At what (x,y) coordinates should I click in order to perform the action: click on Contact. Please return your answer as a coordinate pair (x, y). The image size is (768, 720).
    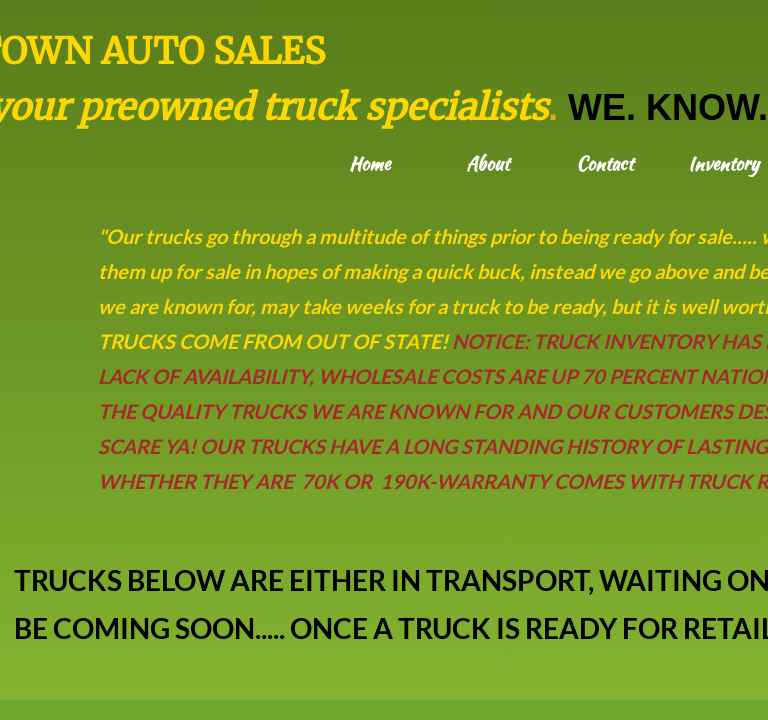
    Looking at the image, I should click on (604, 163).